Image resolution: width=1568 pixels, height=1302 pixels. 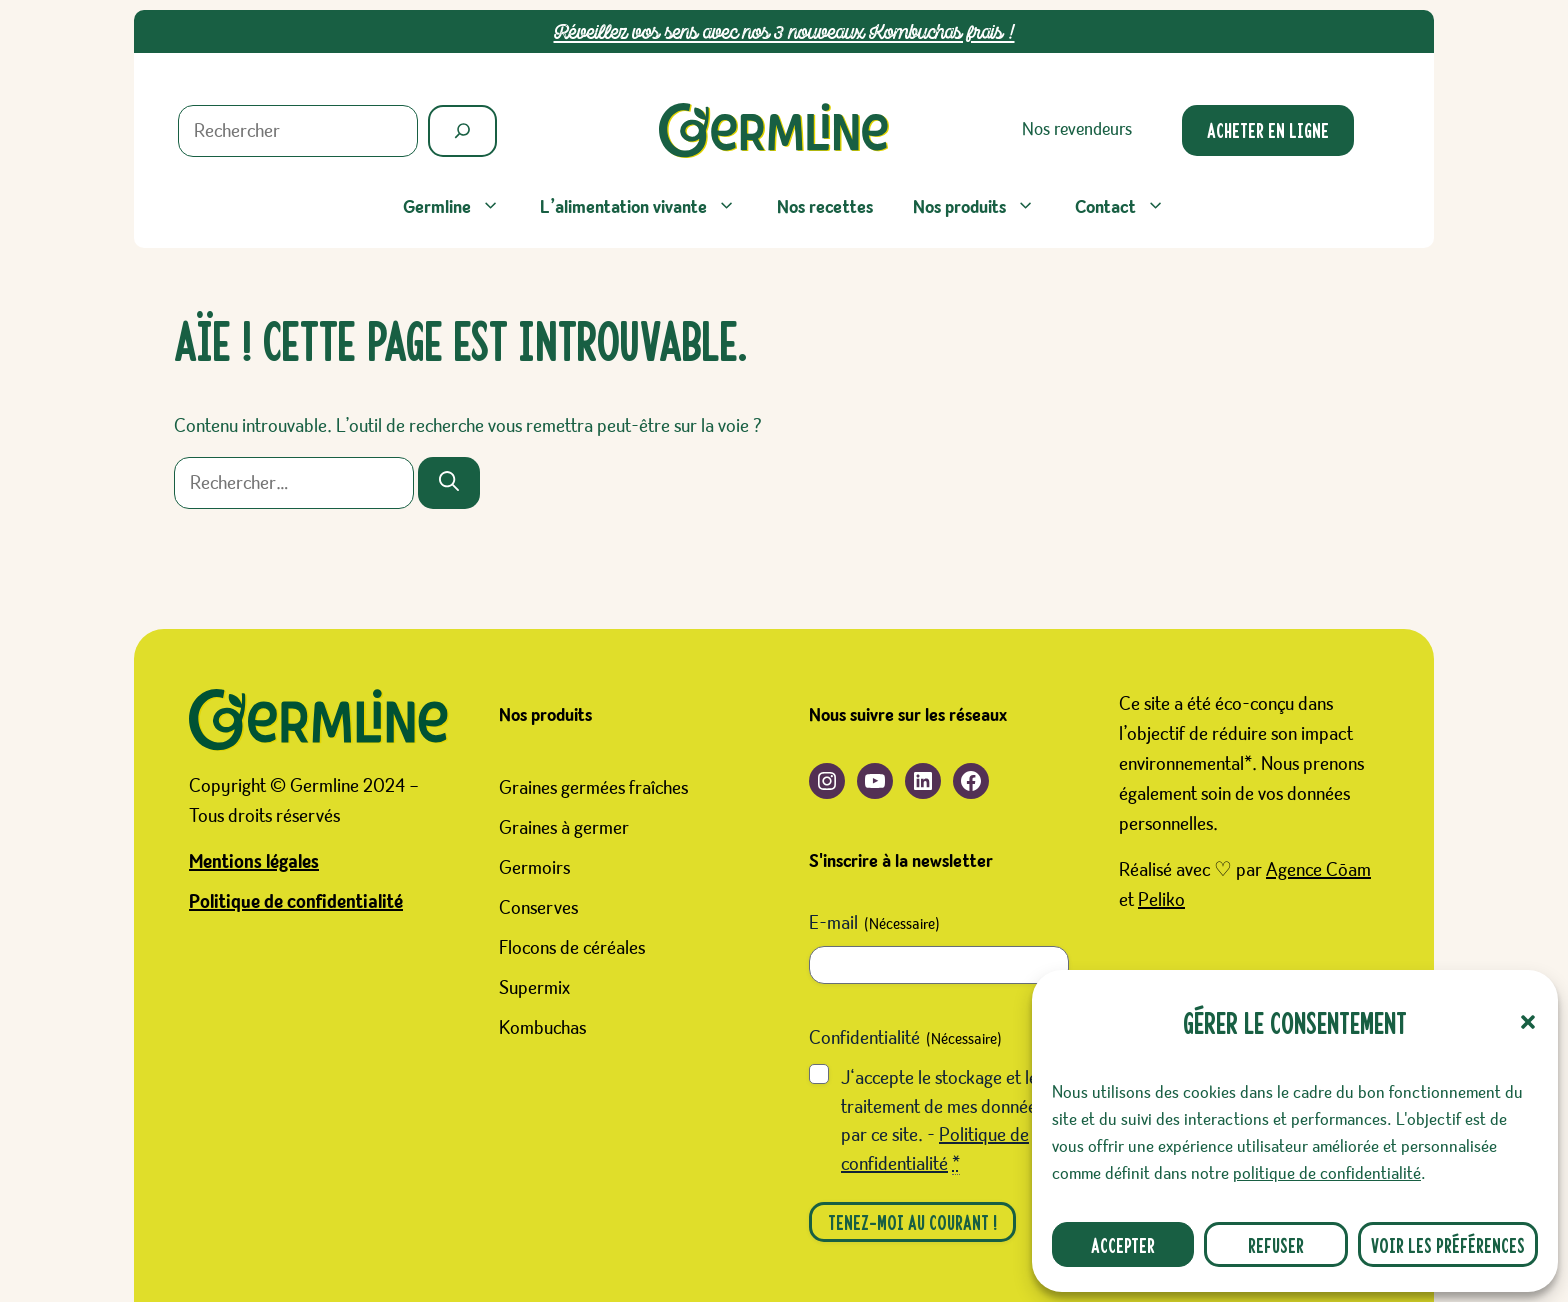 I want to click on Peliko, so click(x=1161, y=900).